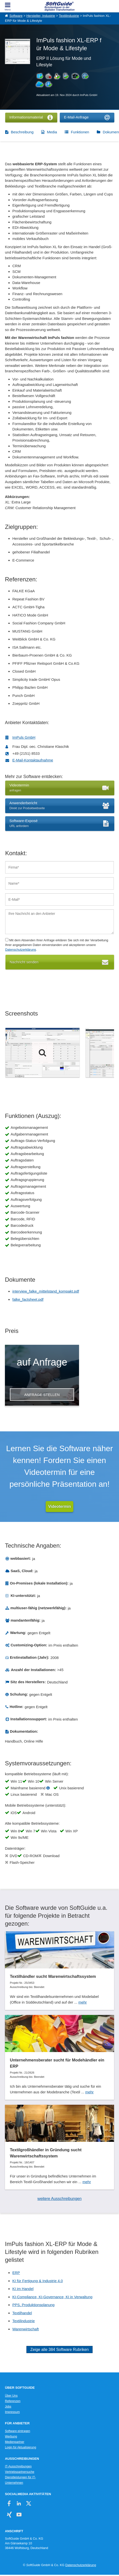 The image size is (119, 2576). Describe the element at coordinates (23, 2289) in the screenshot. I see `KI im Handel` at that location.